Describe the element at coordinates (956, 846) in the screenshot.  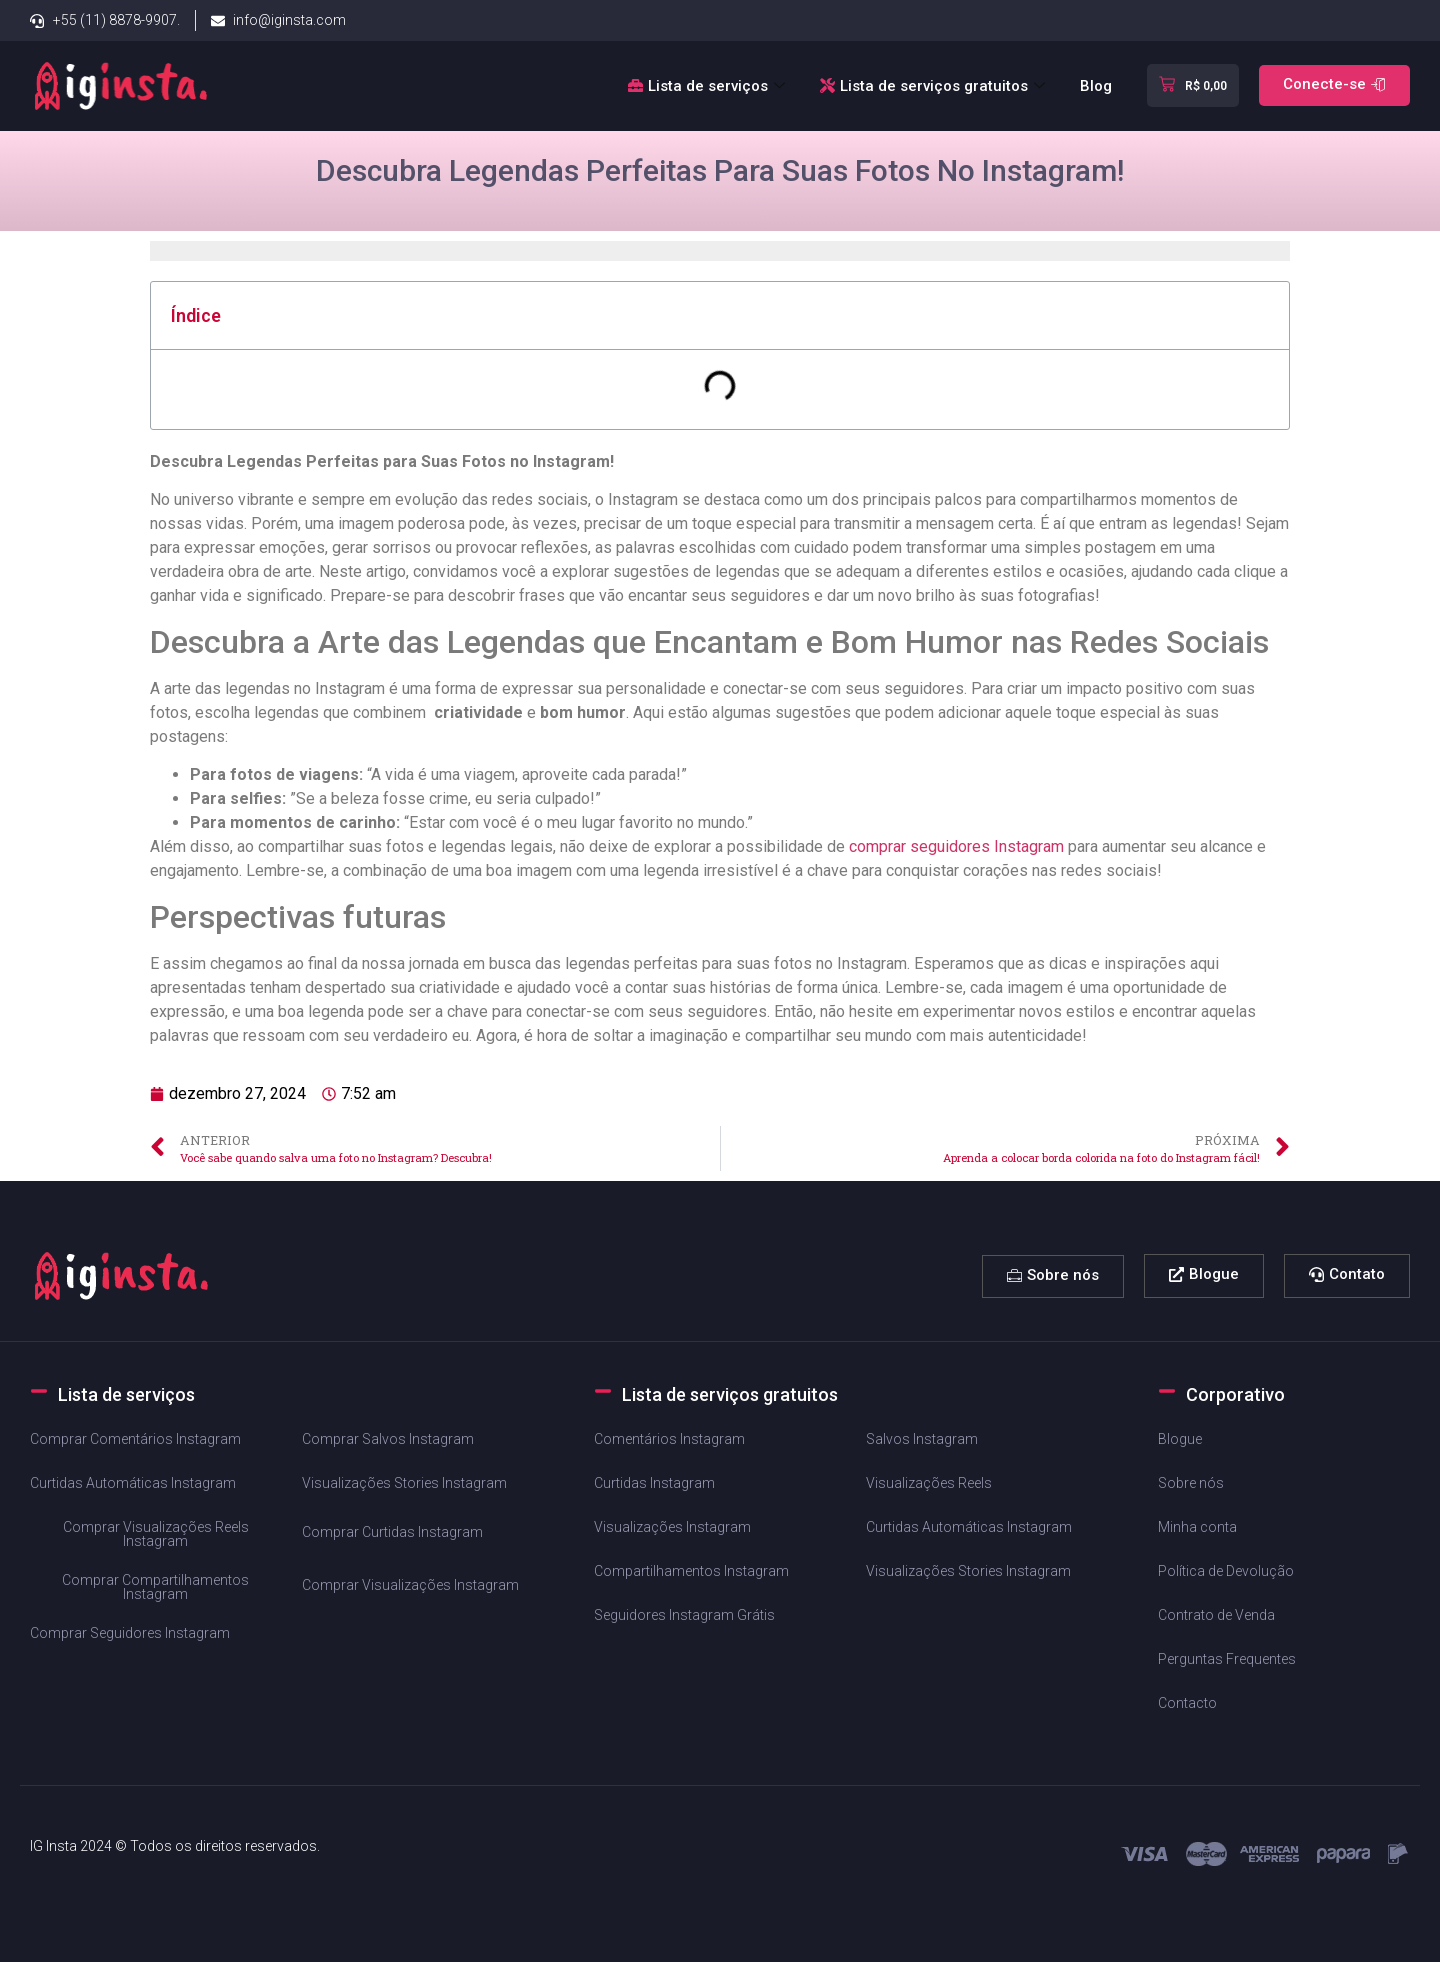
I see `comprar seguidores Instagram` at that location.